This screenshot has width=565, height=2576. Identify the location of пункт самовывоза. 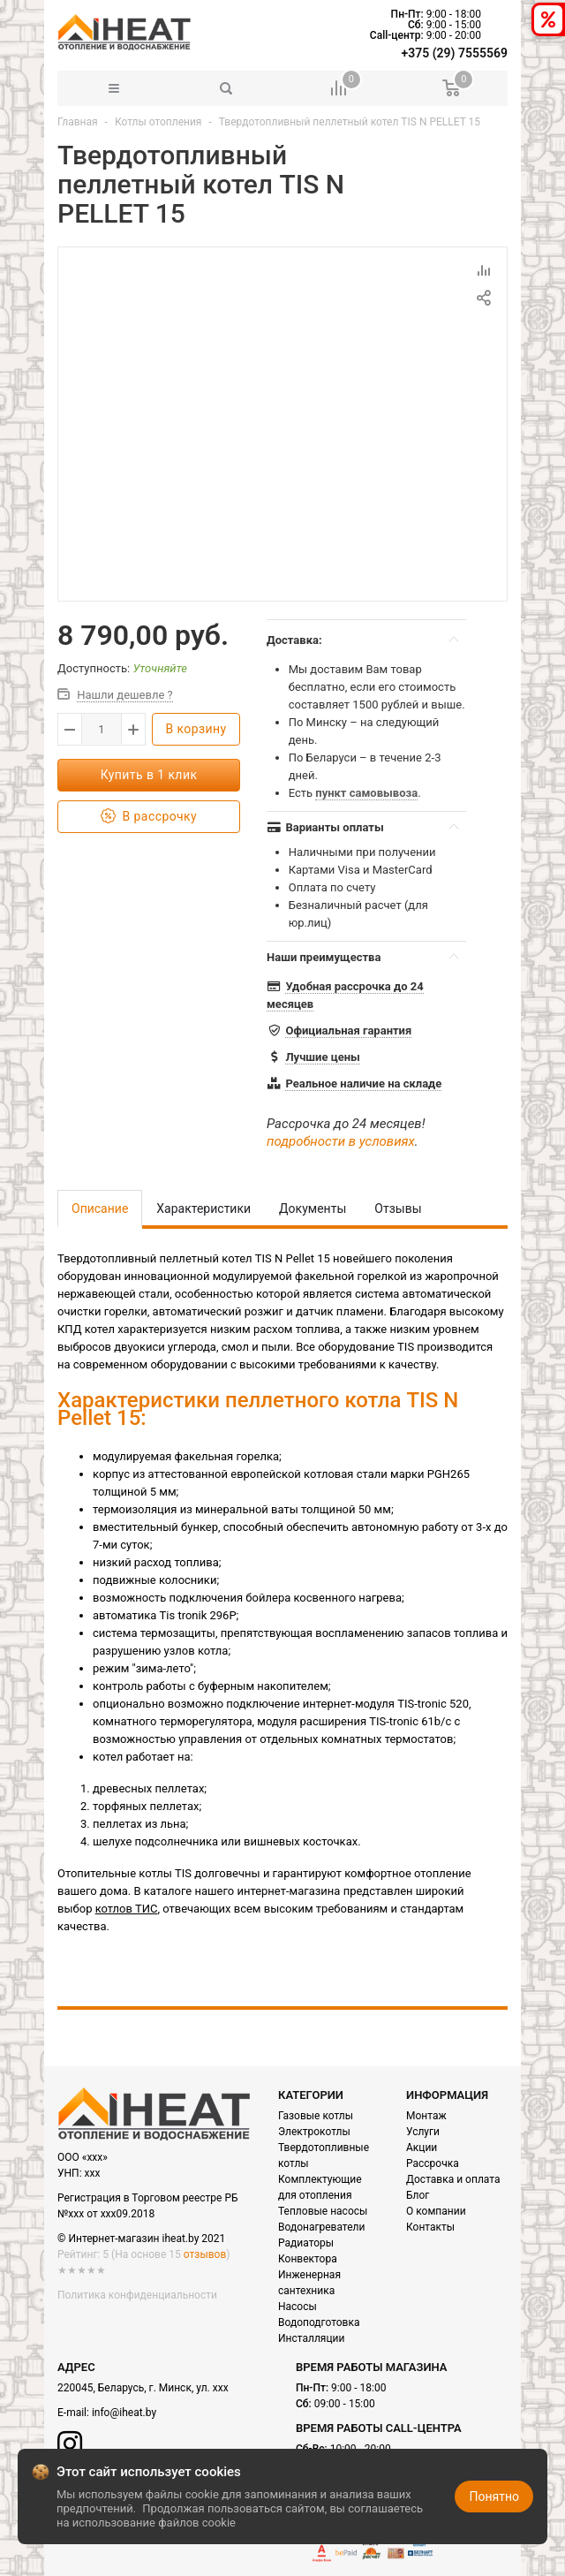
(366, 792).